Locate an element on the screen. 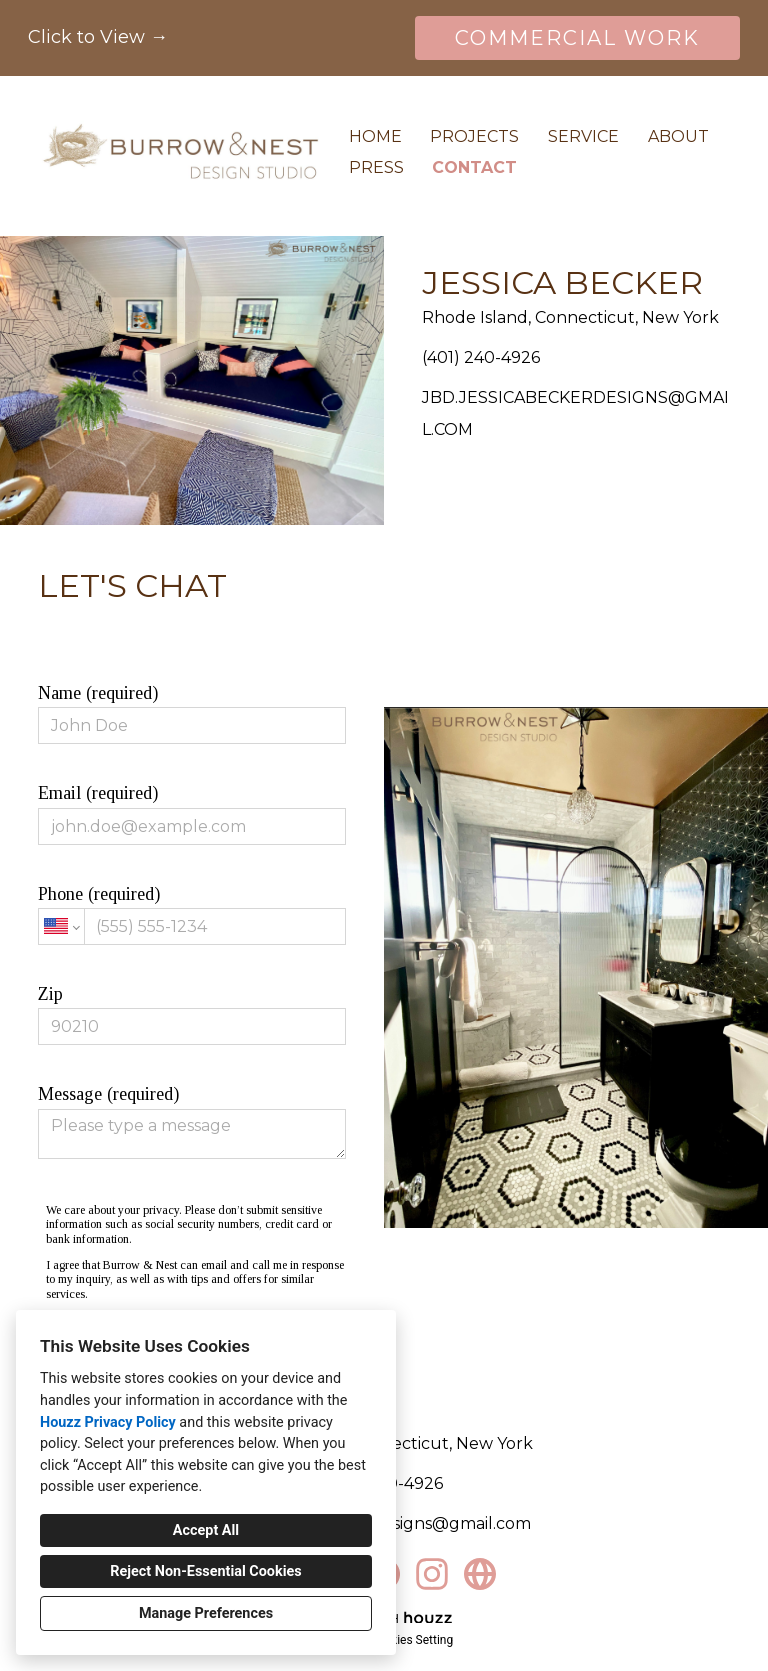 This screenshot has height=1671, width=768. Reject Non-Essential Cookies is located at coordinates (205, 1571).